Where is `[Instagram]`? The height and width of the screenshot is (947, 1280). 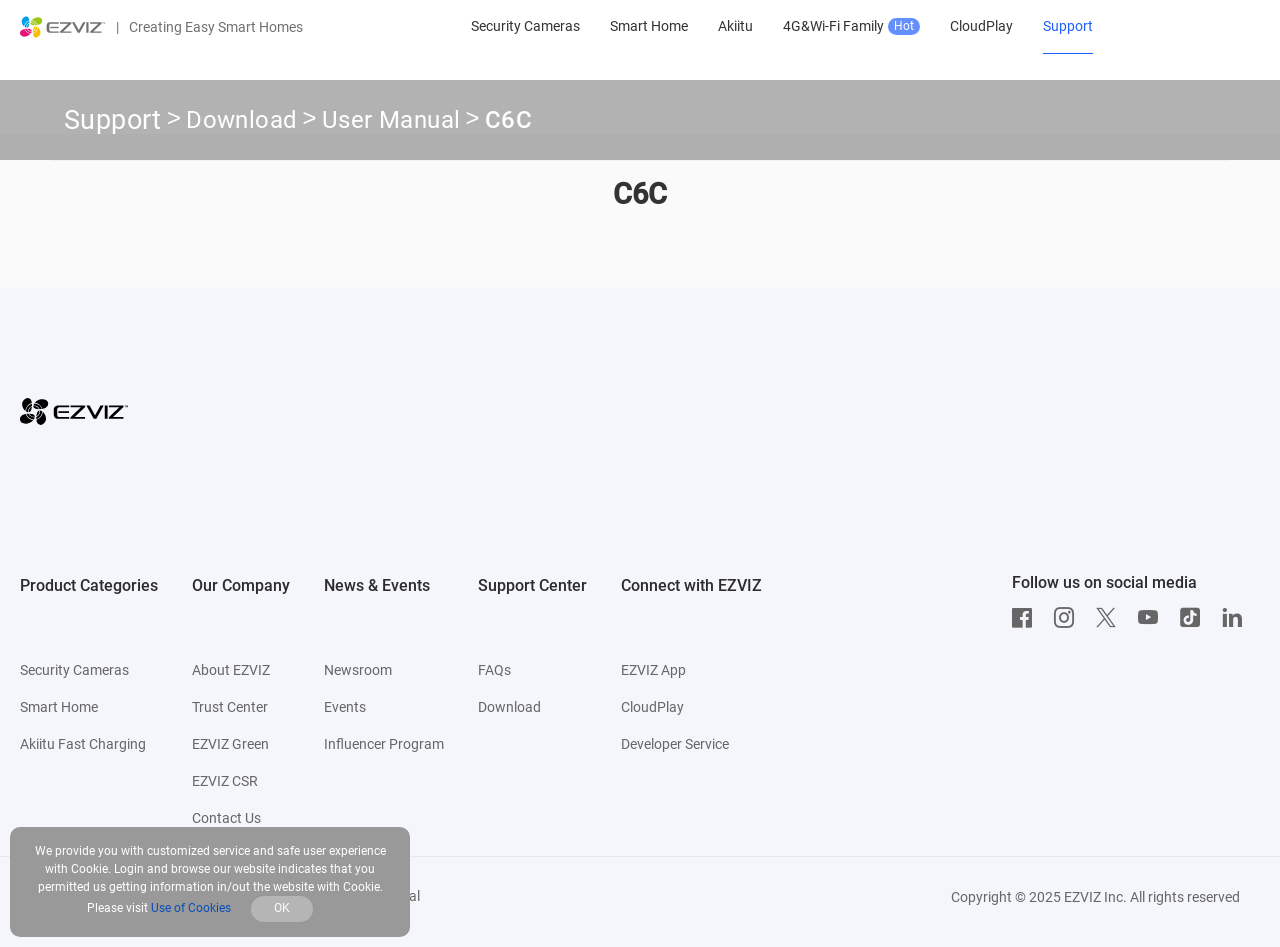
[Instagram] is located at coordinates (1069, 618).